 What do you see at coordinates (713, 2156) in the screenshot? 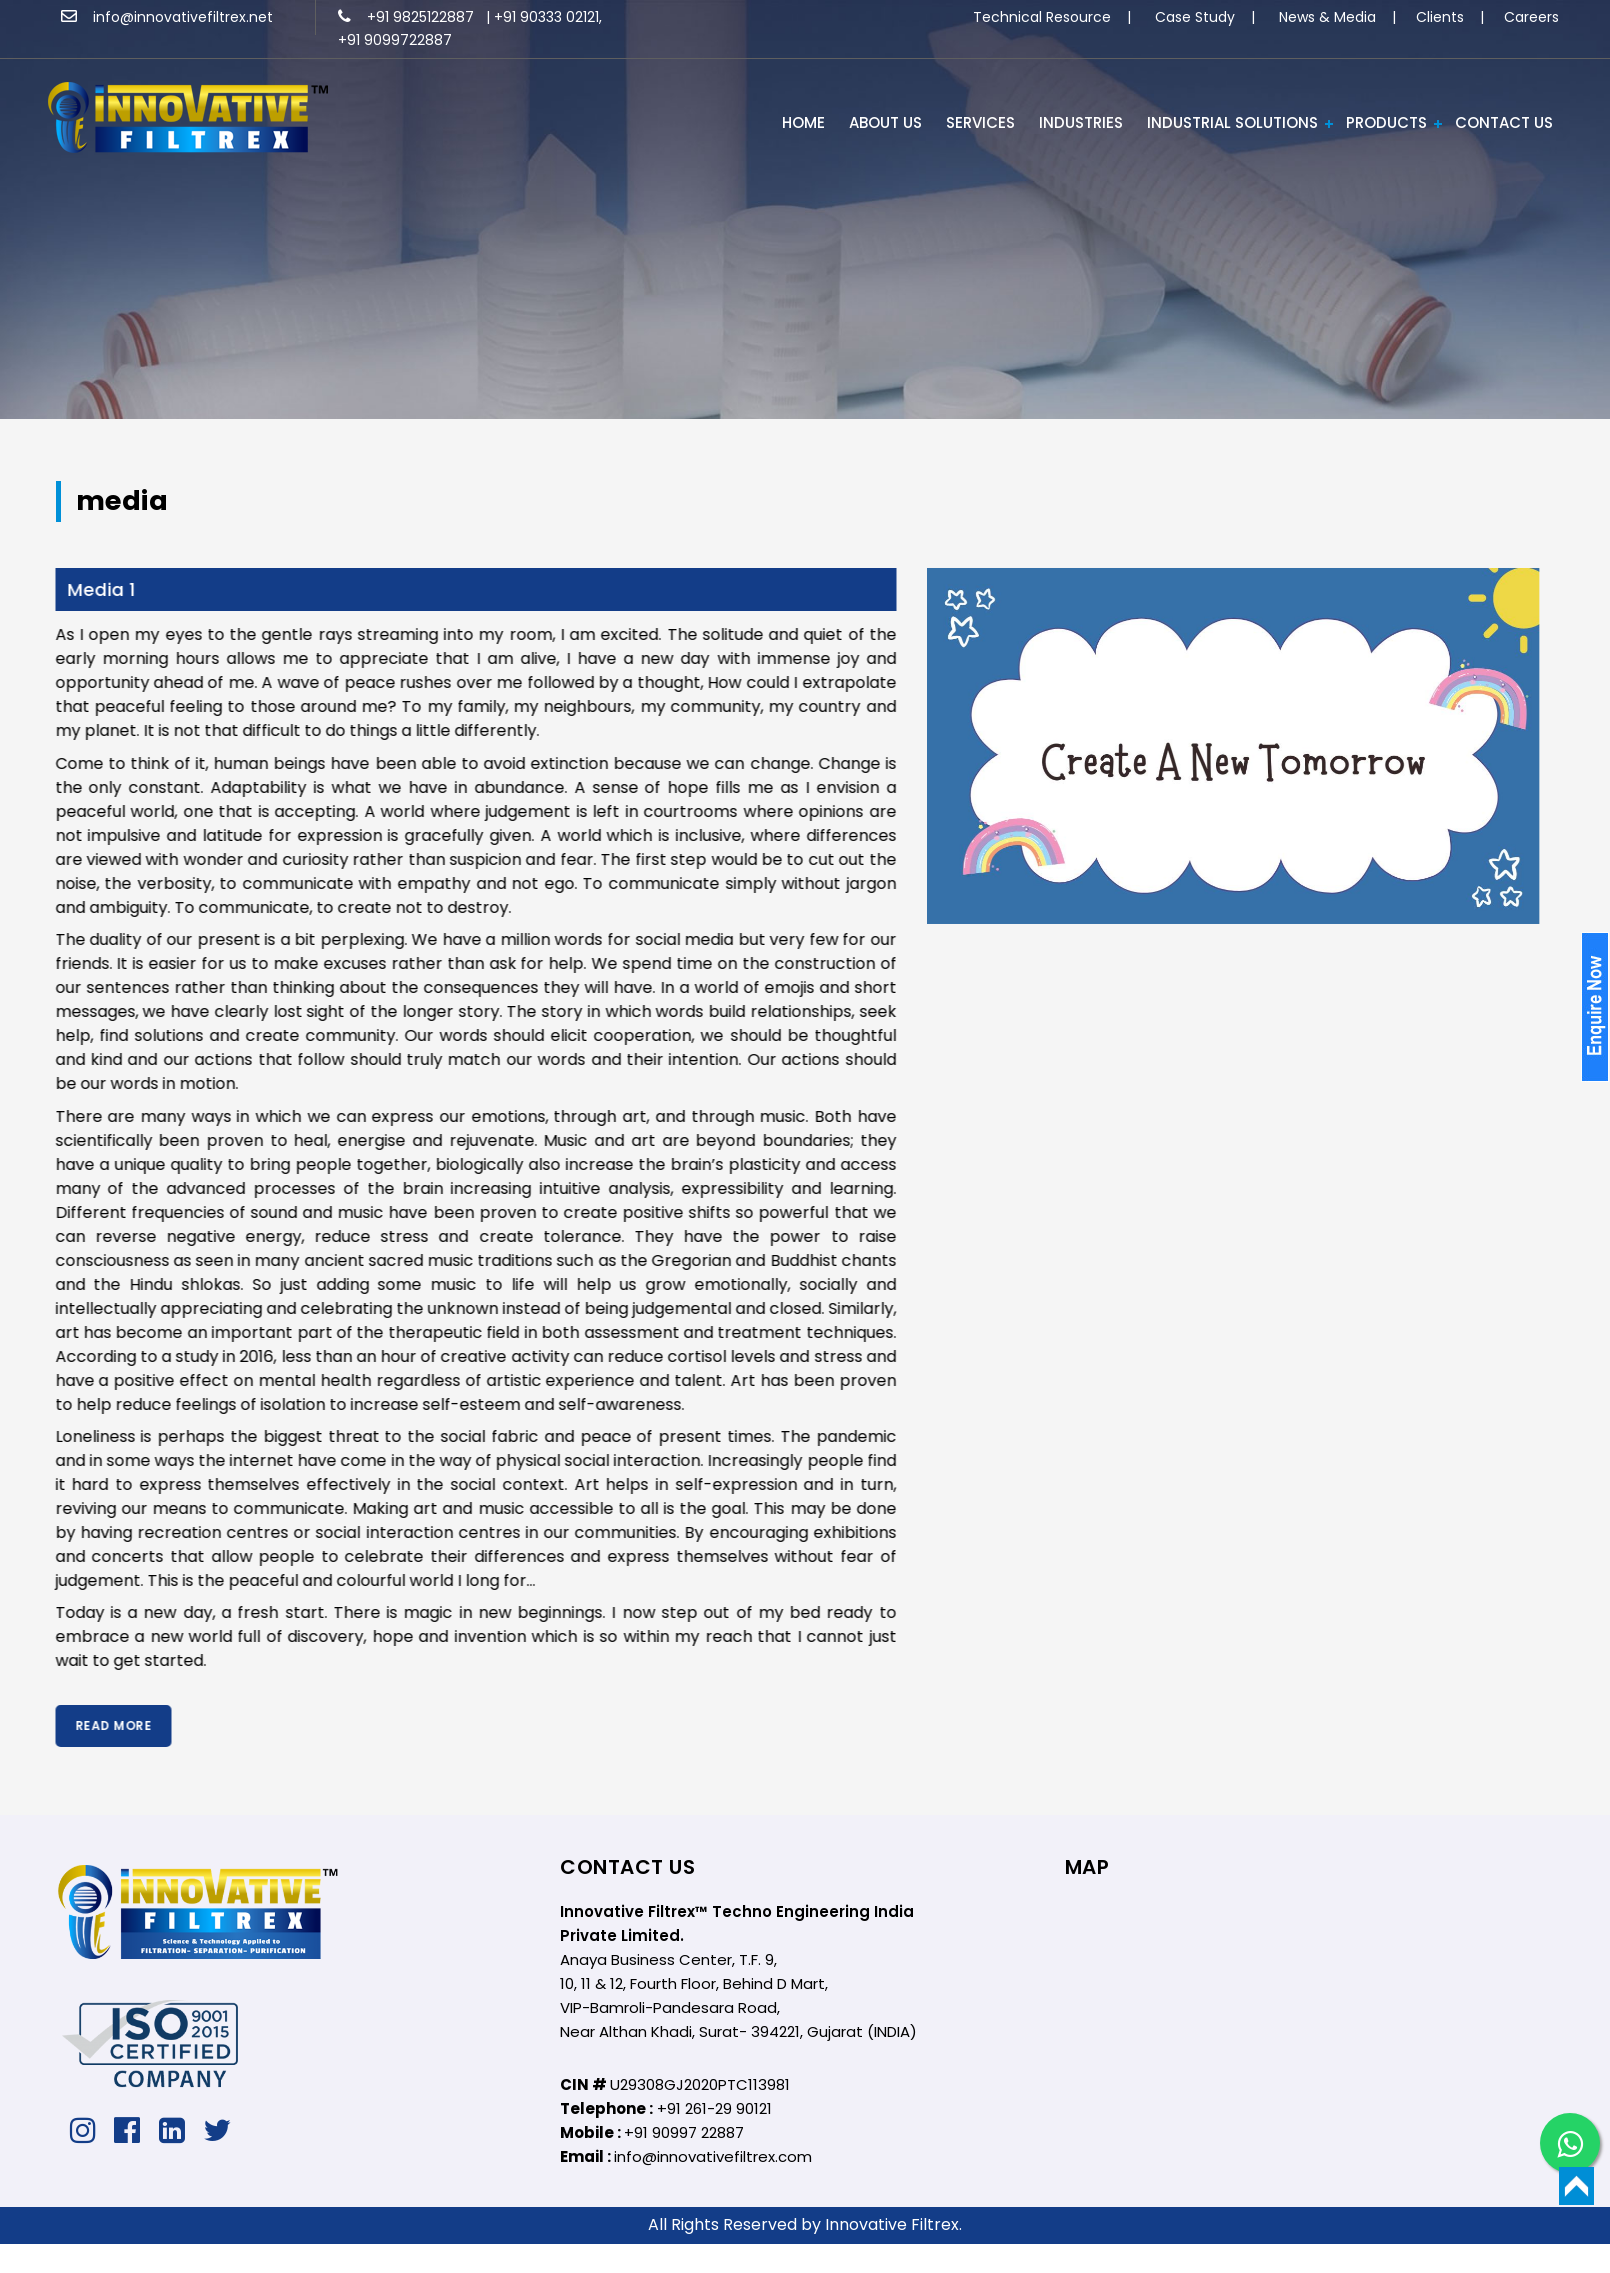
I see `info@innovativefiltrex.com` at bounding box center [713, 2156].